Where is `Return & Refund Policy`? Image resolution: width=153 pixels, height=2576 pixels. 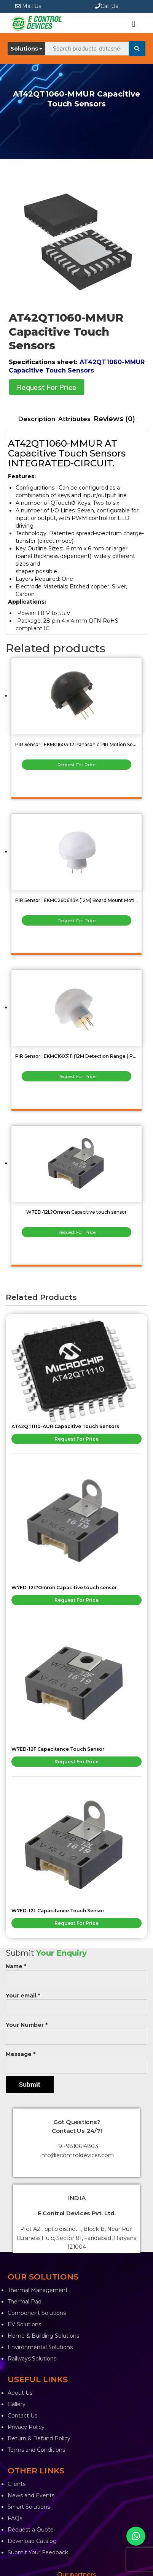 Return & Refund Policy is located at coordinates (39, 2438).